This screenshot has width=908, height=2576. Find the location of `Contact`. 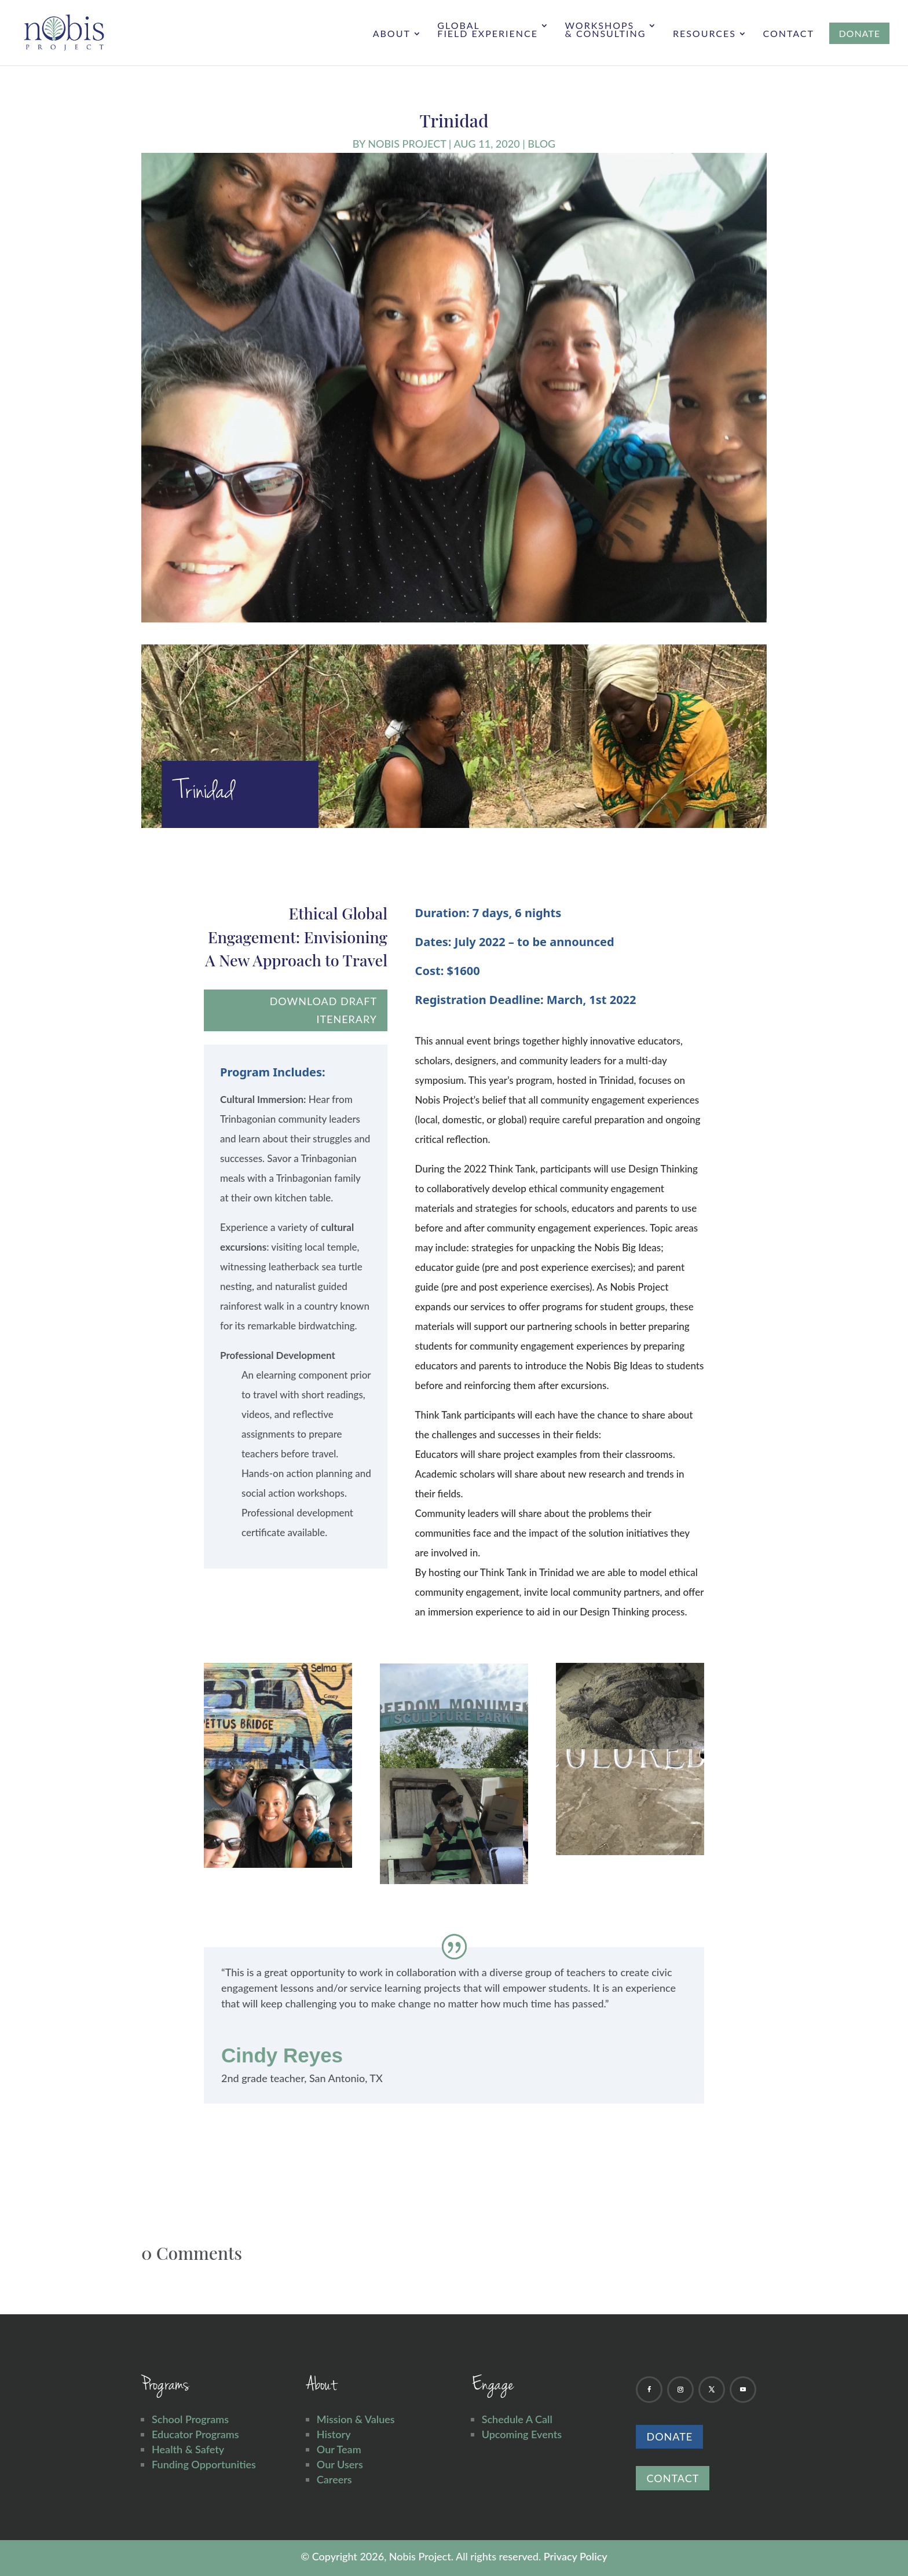

Contact is located at coordinates (788, 34).